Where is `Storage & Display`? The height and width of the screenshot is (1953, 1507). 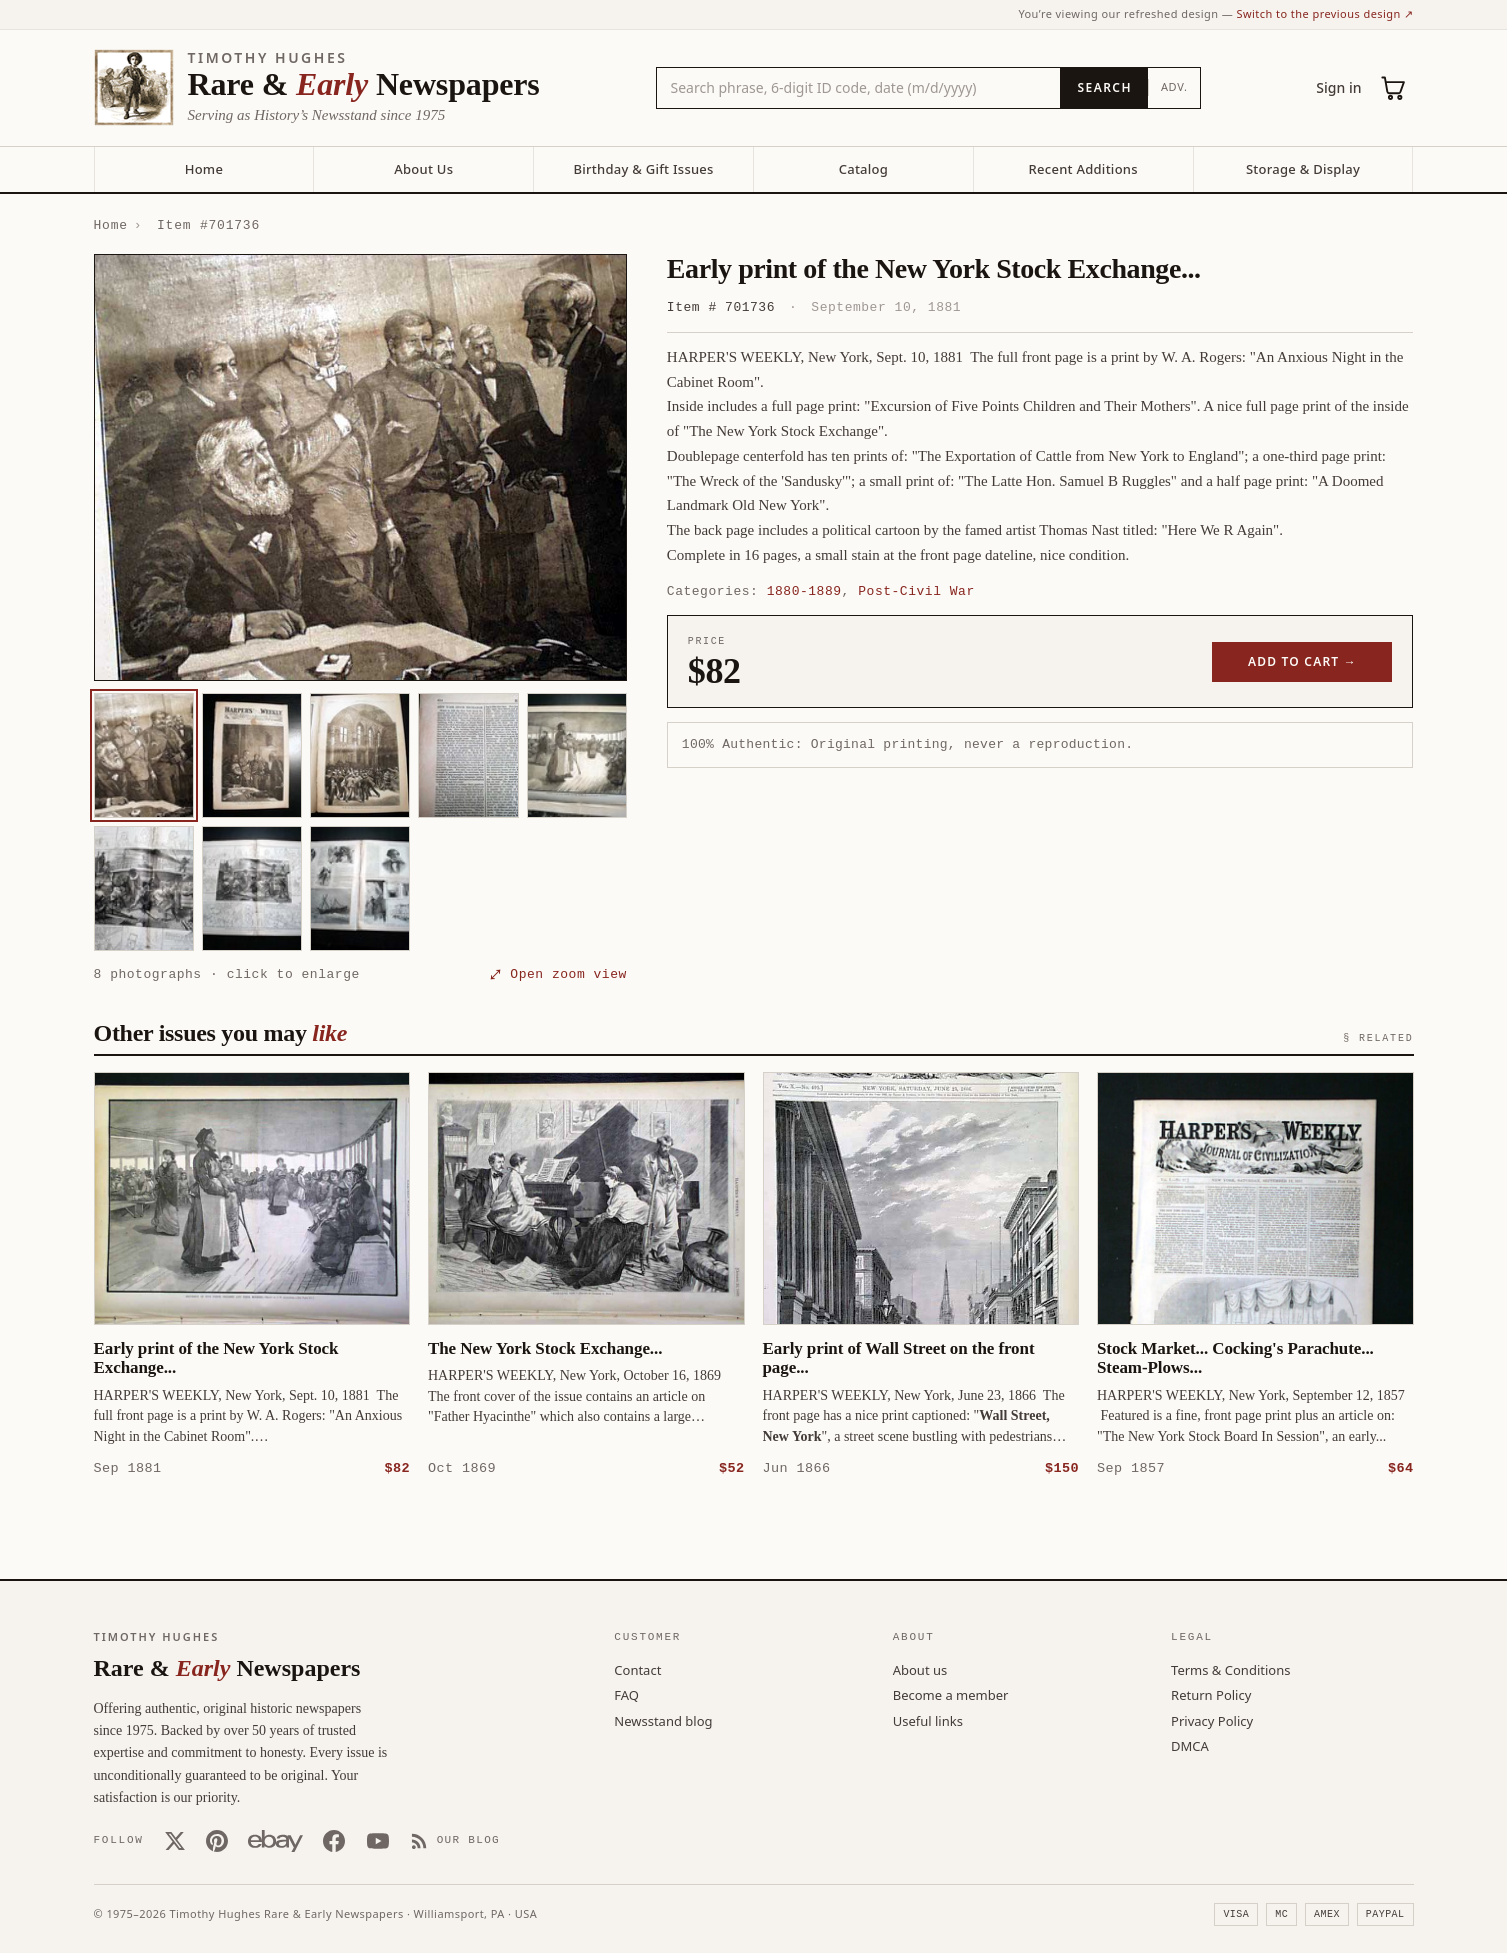
Storage & Display is located at coordinates (1303, 169).